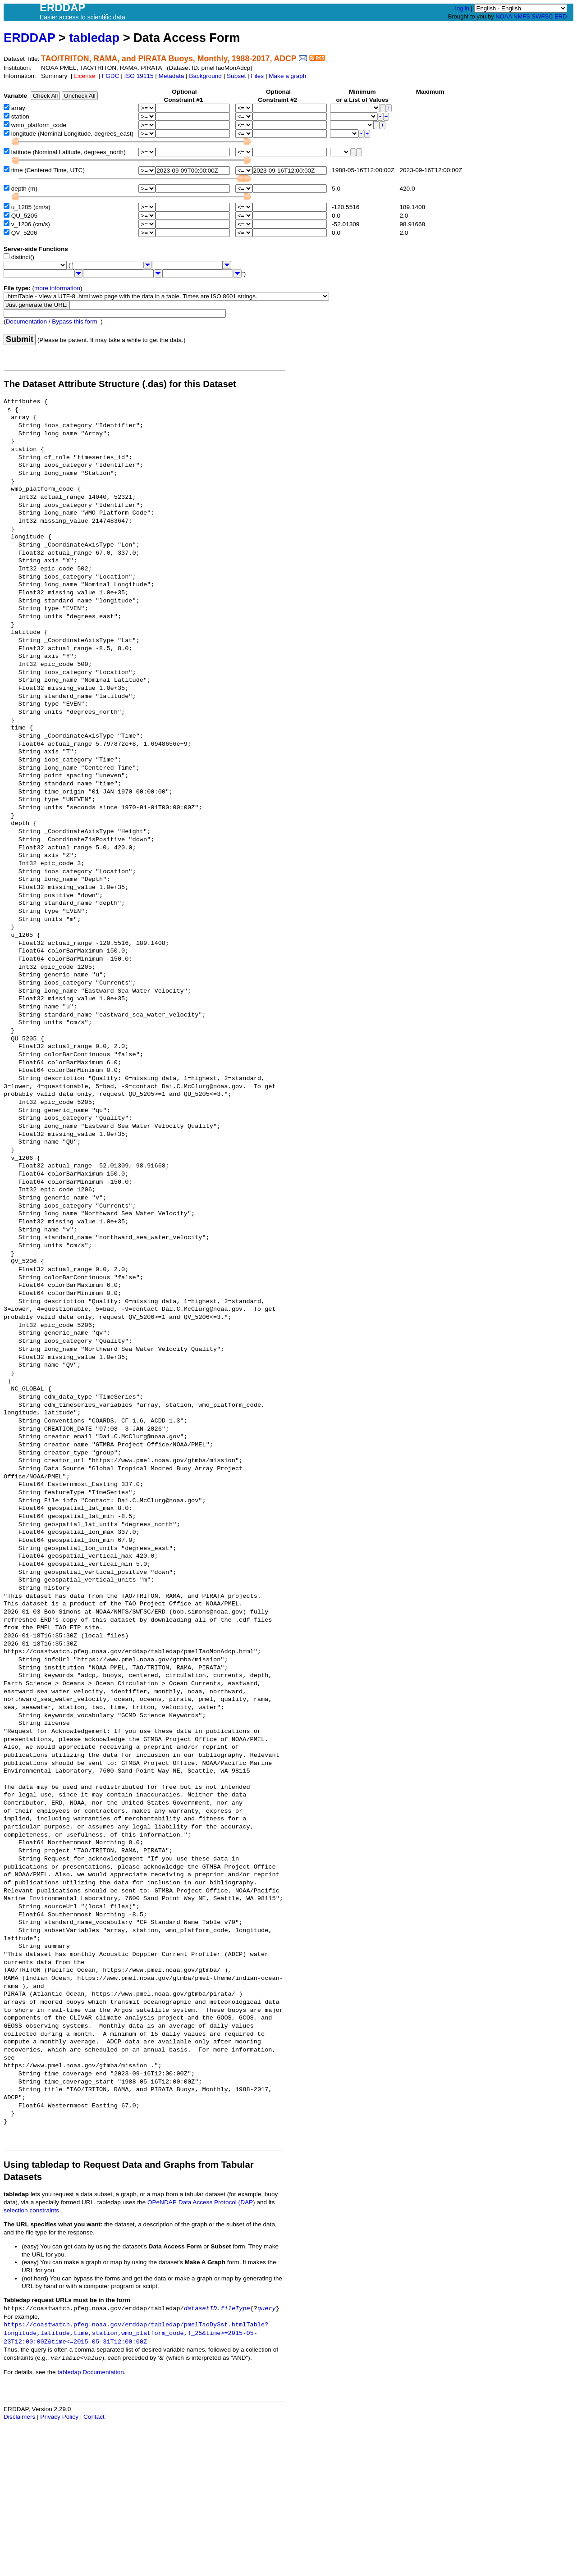 The height and width of the screenshot is (2576, 577). Describe the element at coordinates (503, 16) in the screenshot. I see `NOAA` at that location.